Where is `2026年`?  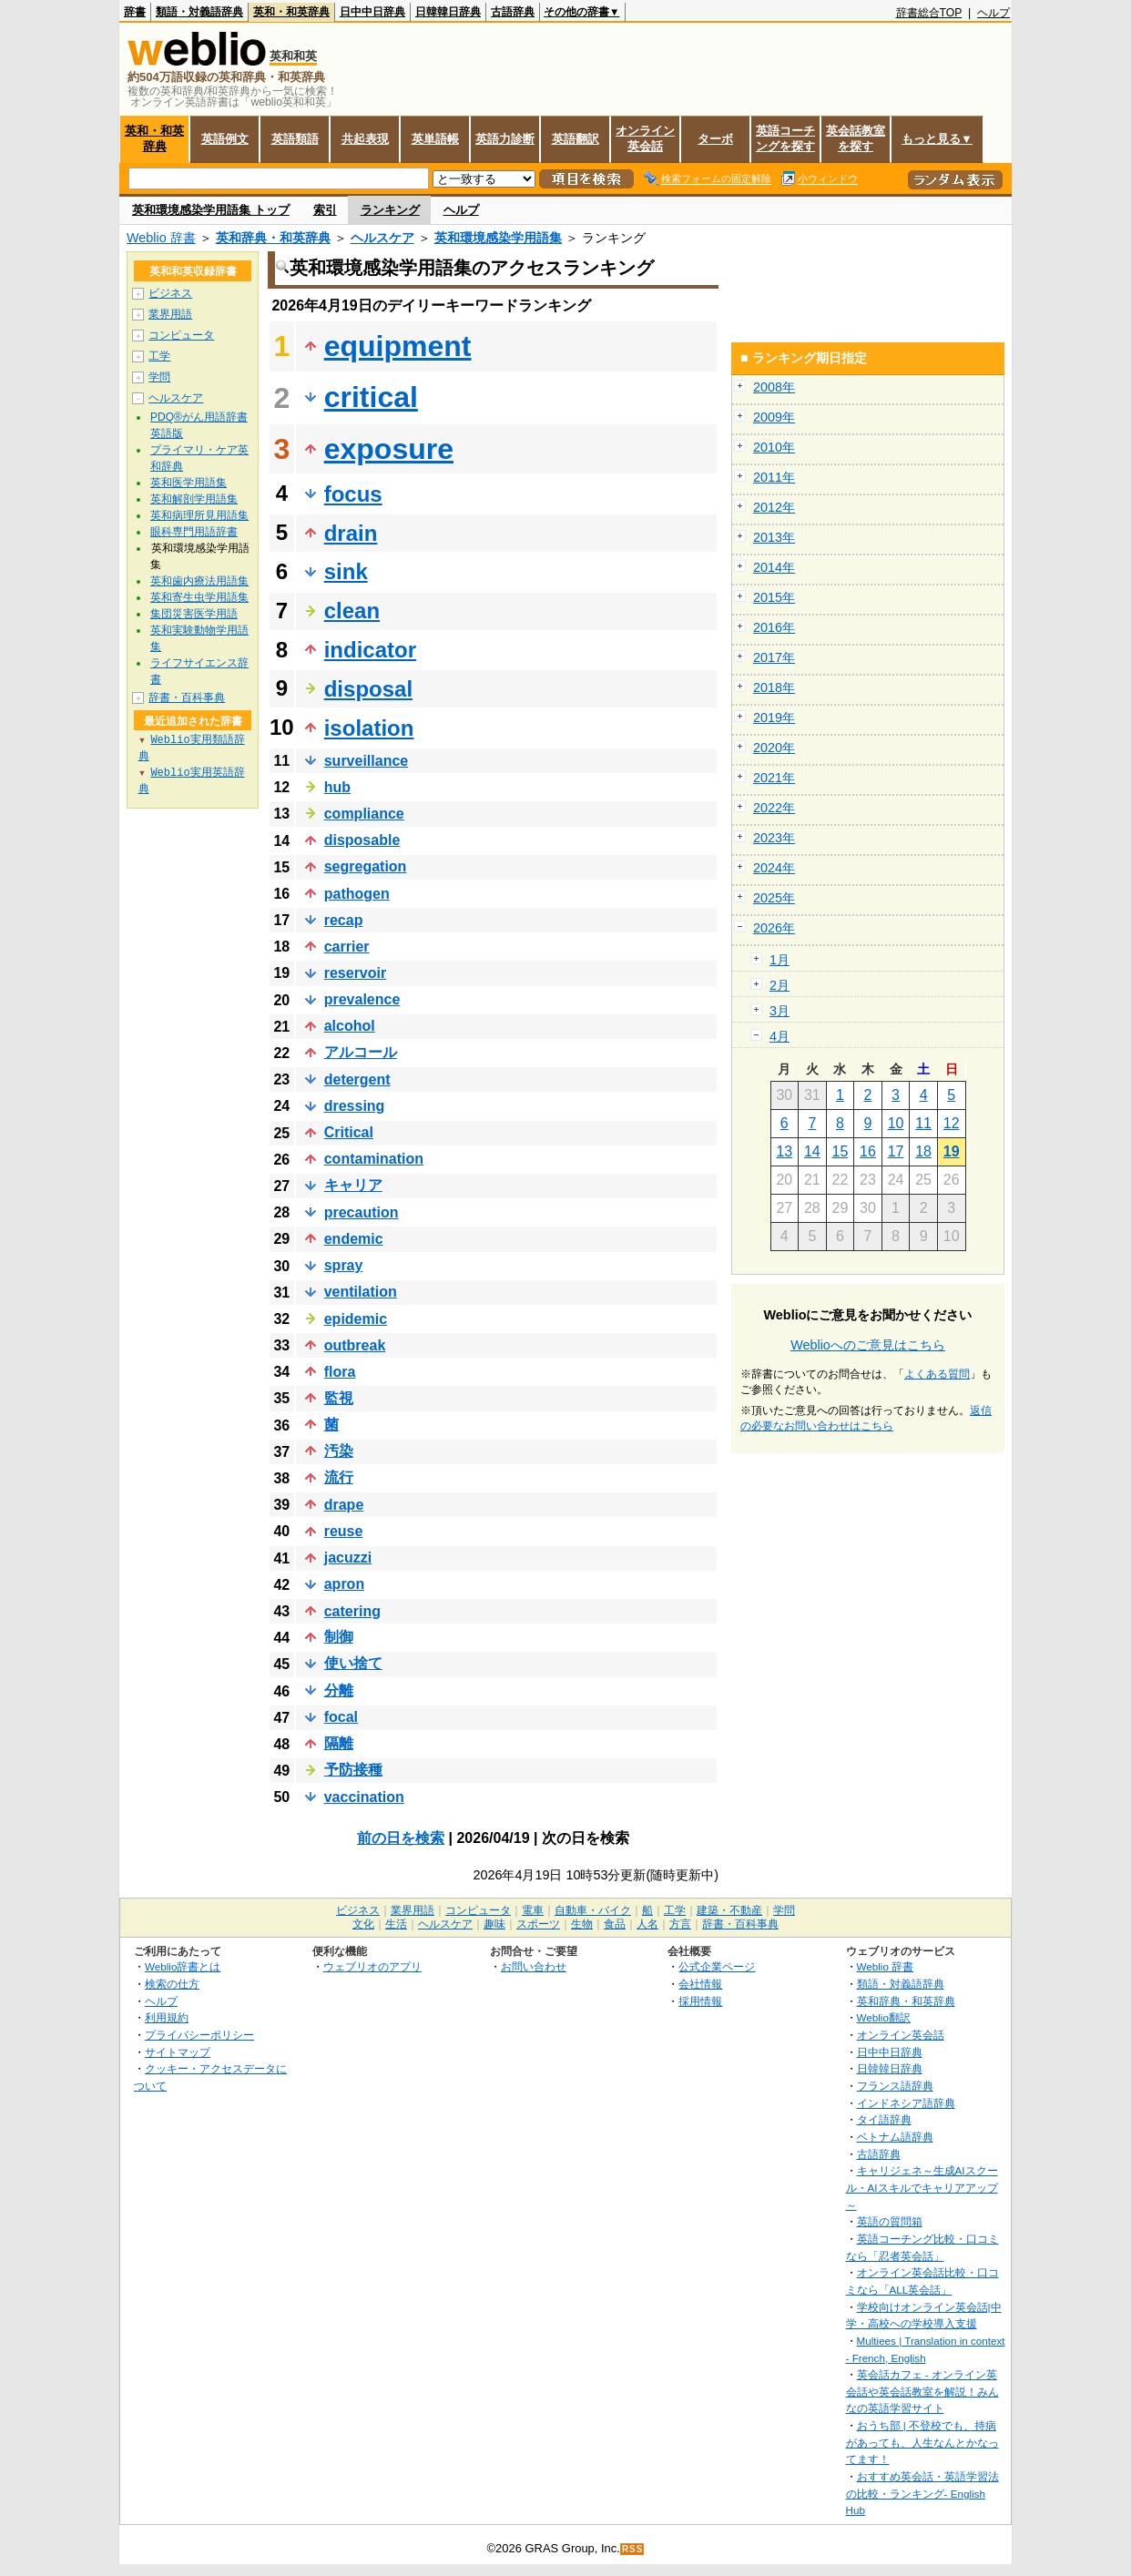 2026年 is located at coordinates (774, 928).